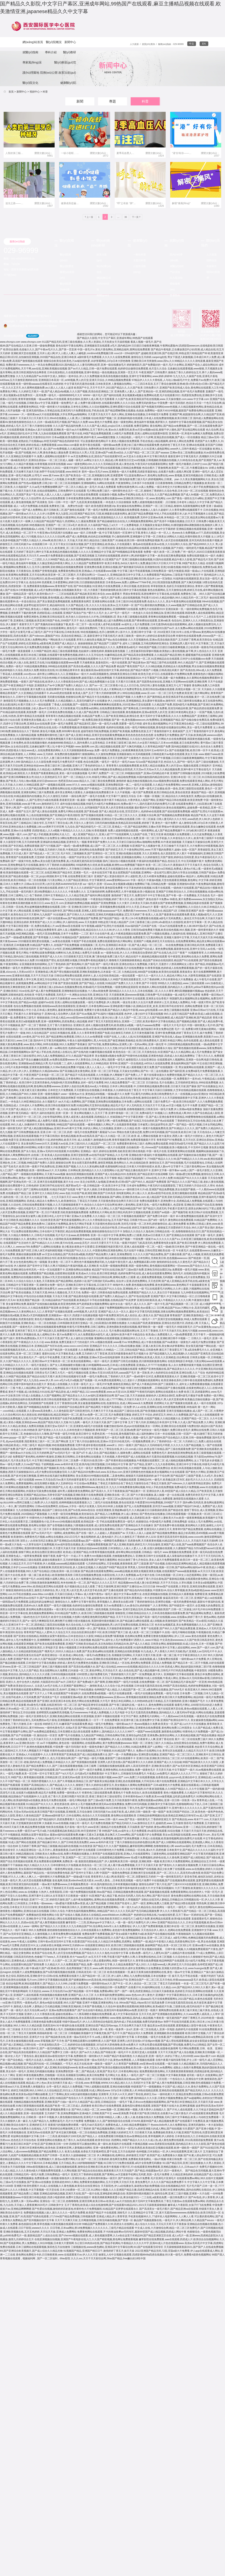 This screenshot has width=225, height=2576. What do you see at coordinates (15, 203) in the screenshot?
I see `追光之路——關(guān)于白內(nèi)障的那些事` at bounding box center [15, 203].